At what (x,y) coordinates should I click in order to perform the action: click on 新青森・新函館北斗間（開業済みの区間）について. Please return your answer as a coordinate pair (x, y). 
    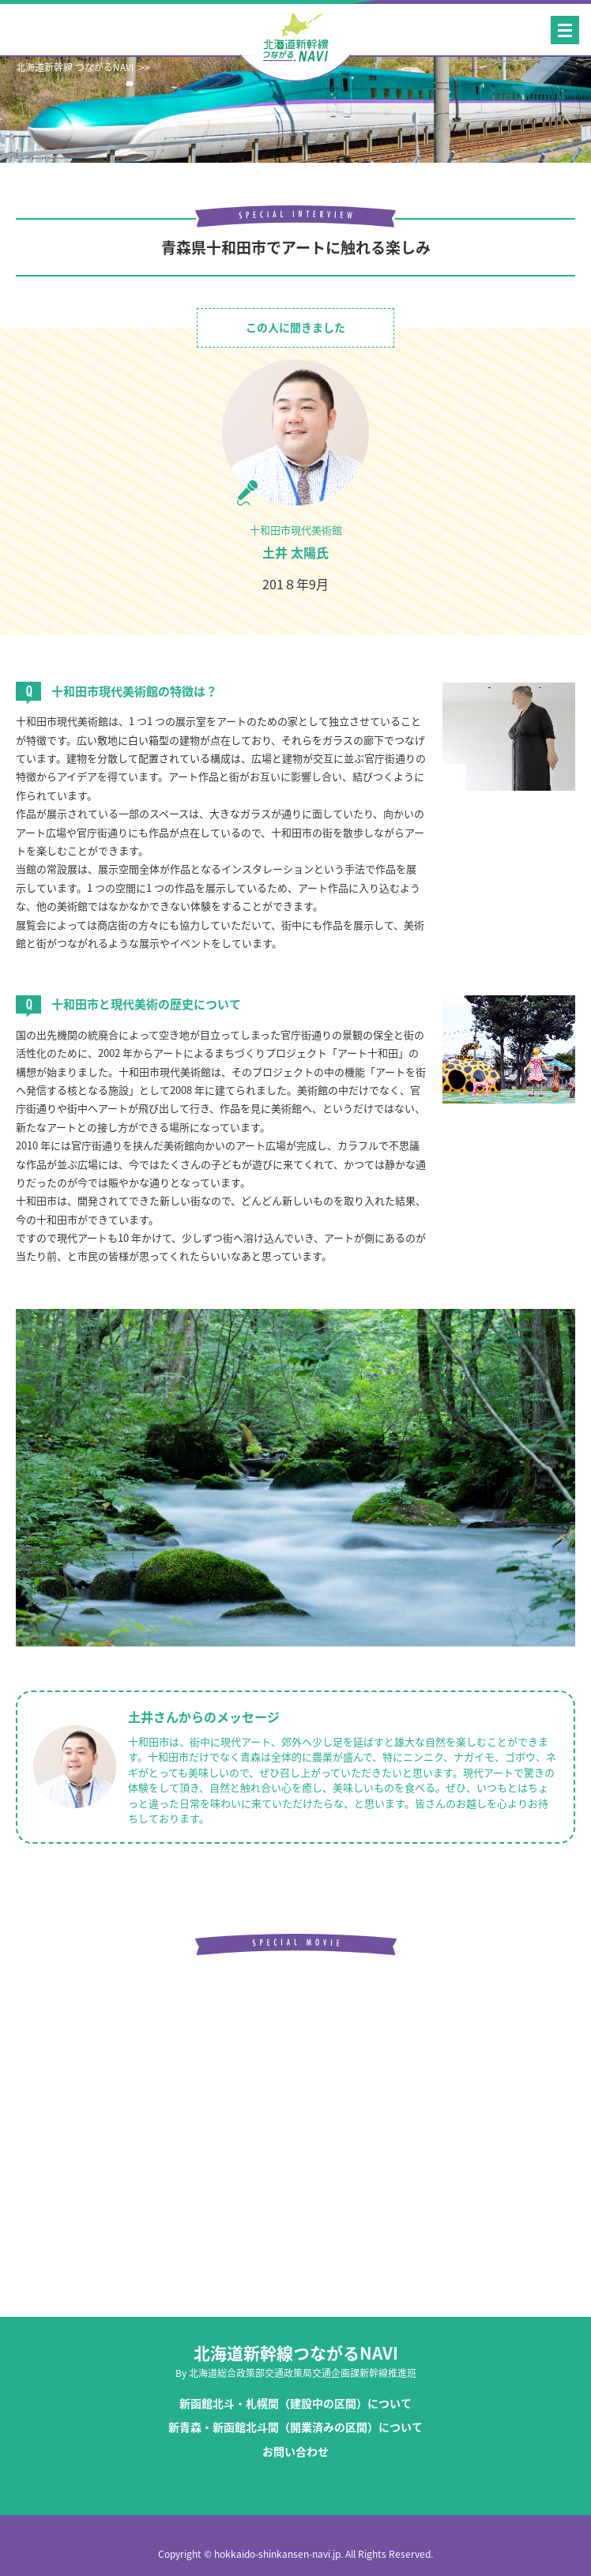
    Looking at the image, I should click on (295, 2427).